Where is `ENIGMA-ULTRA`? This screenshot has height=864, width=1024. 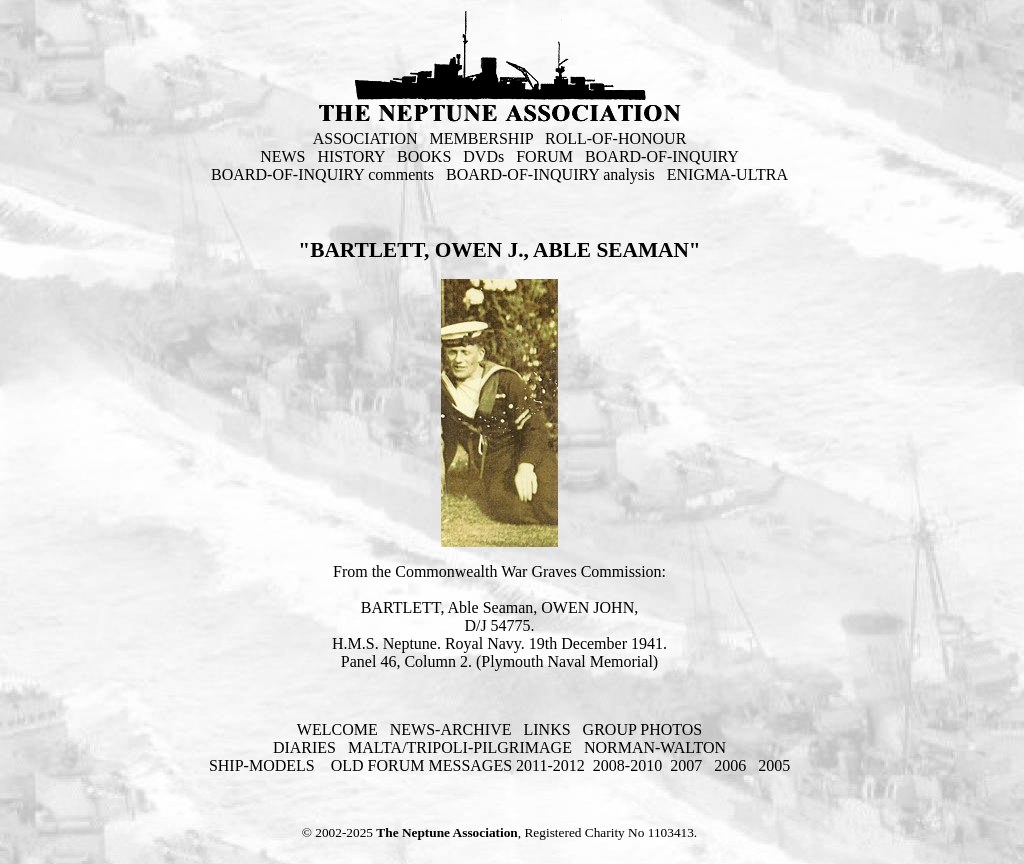 ENIGMA-ULTRA is located at coordinates (727, 174).